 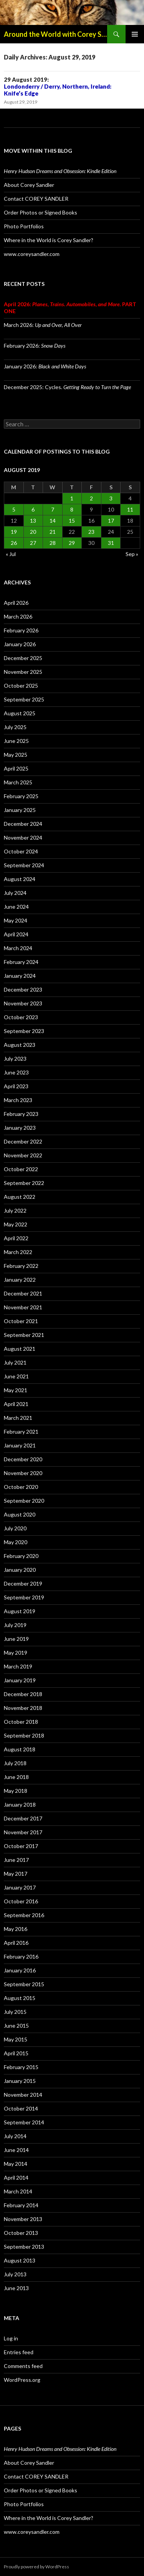 What do you see at coordinates (16, 1777) in the screenshot?
I see `June 2018` at bounding box center [16, 1777].